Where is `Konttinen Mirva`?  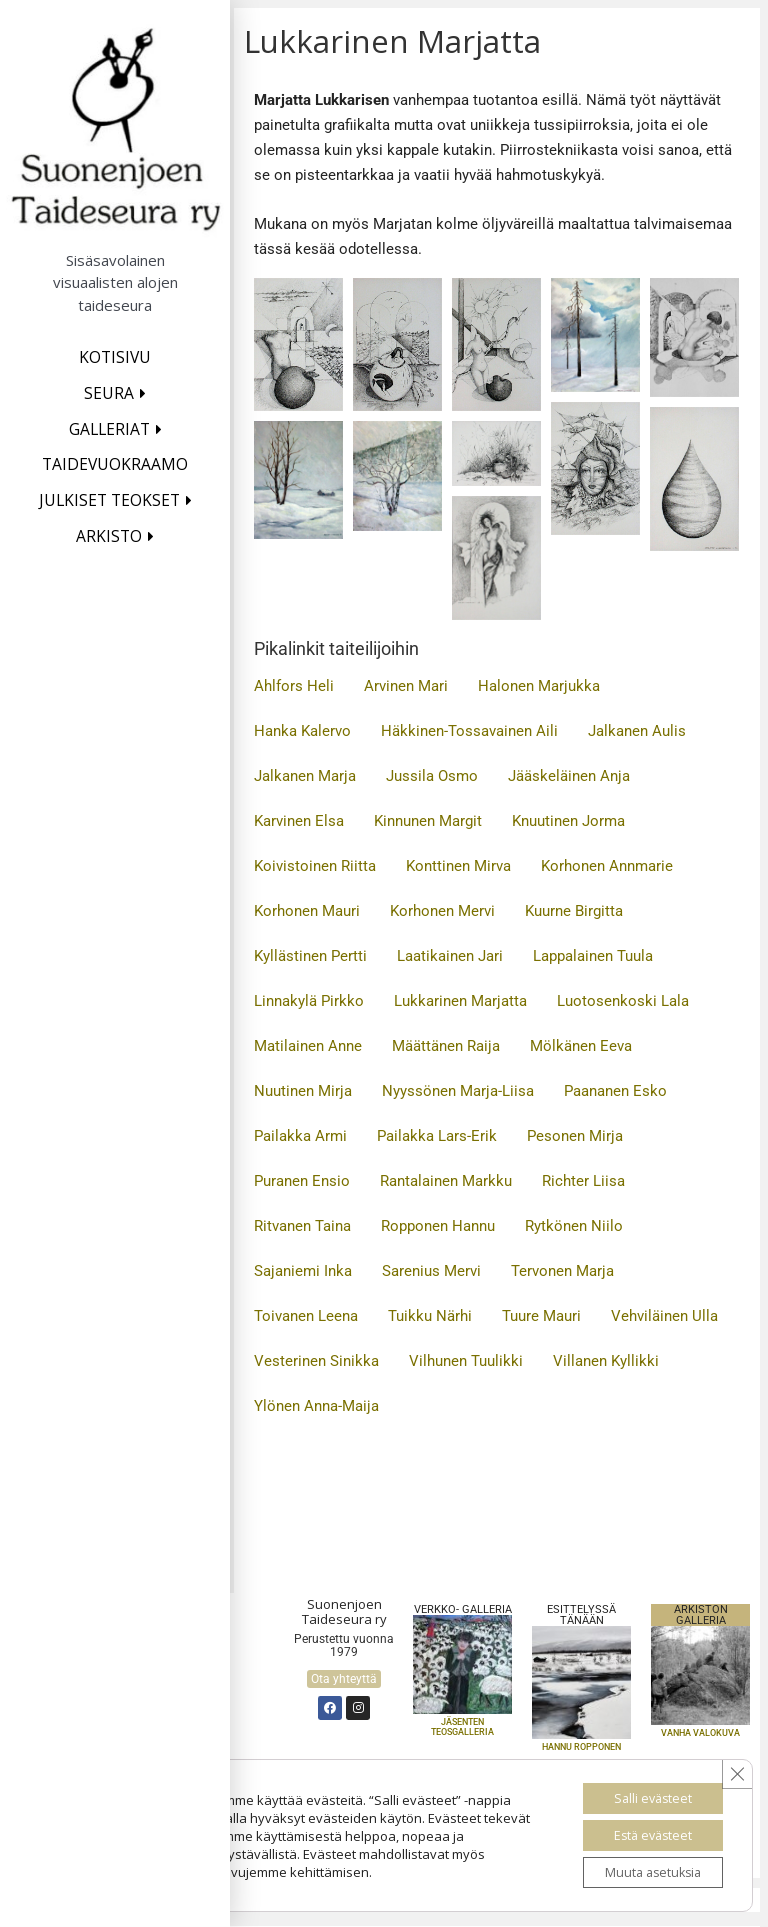
Konttinen Mirva is located at coordinates (458, 866).